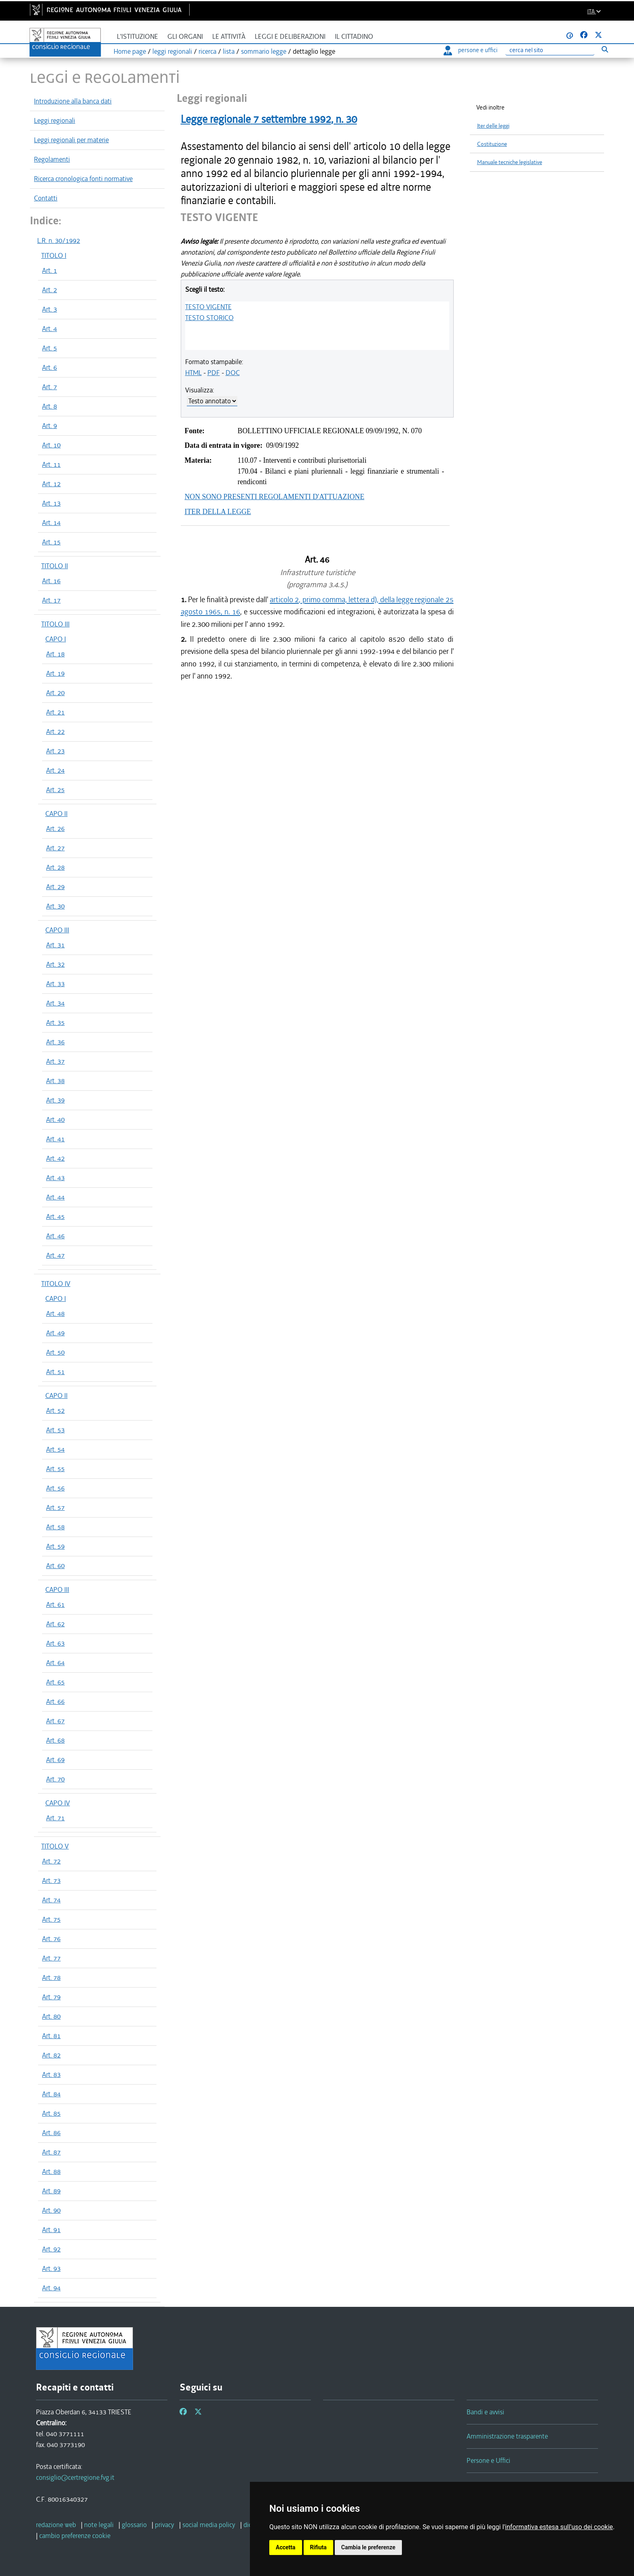  What do you see at coordinates (55, 1623) in the screenshot?
I see `Art. 62` at bounding box center [55, 1623].